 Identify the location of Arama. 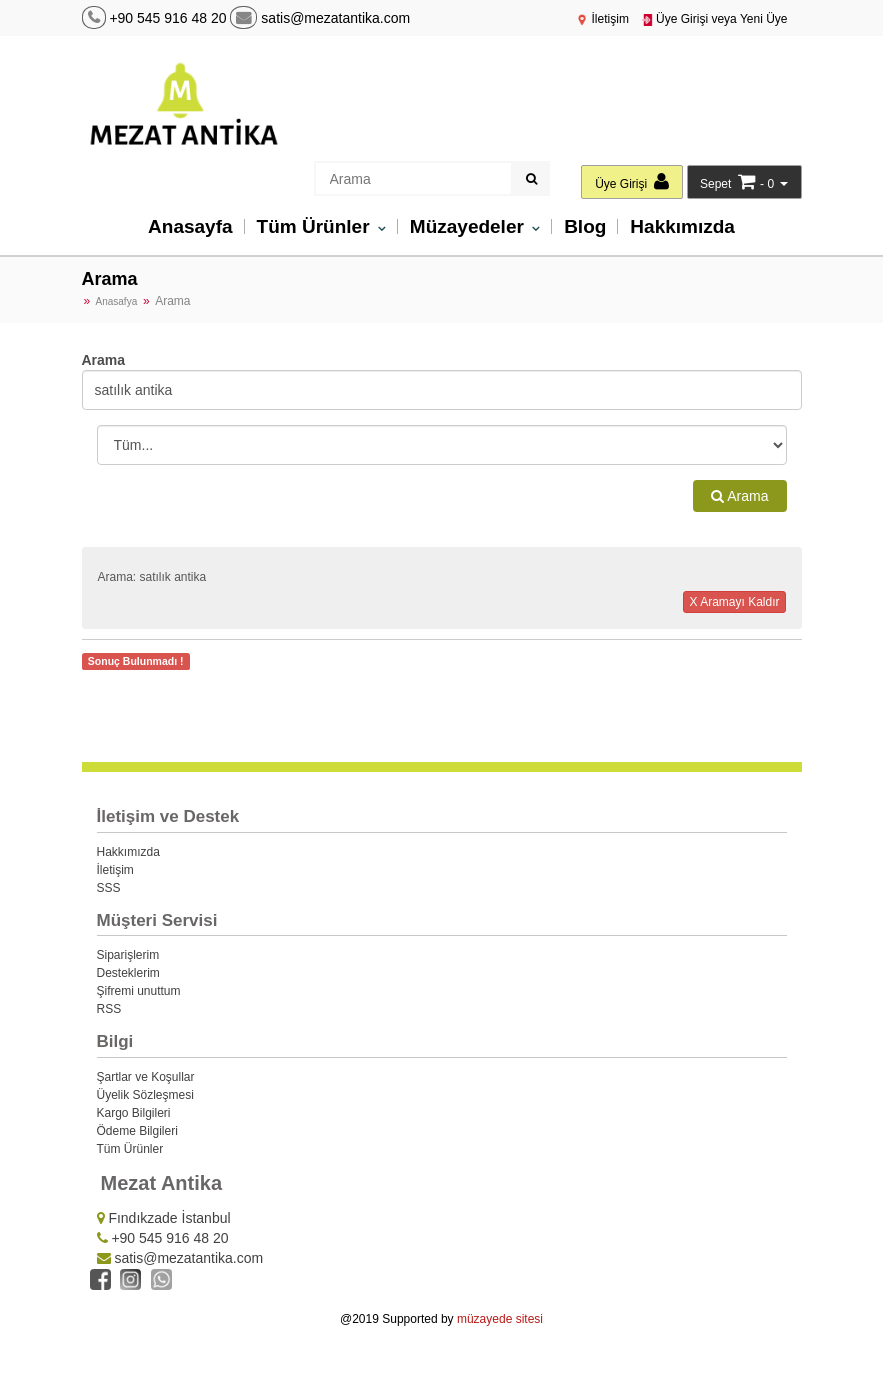
(739, 496).